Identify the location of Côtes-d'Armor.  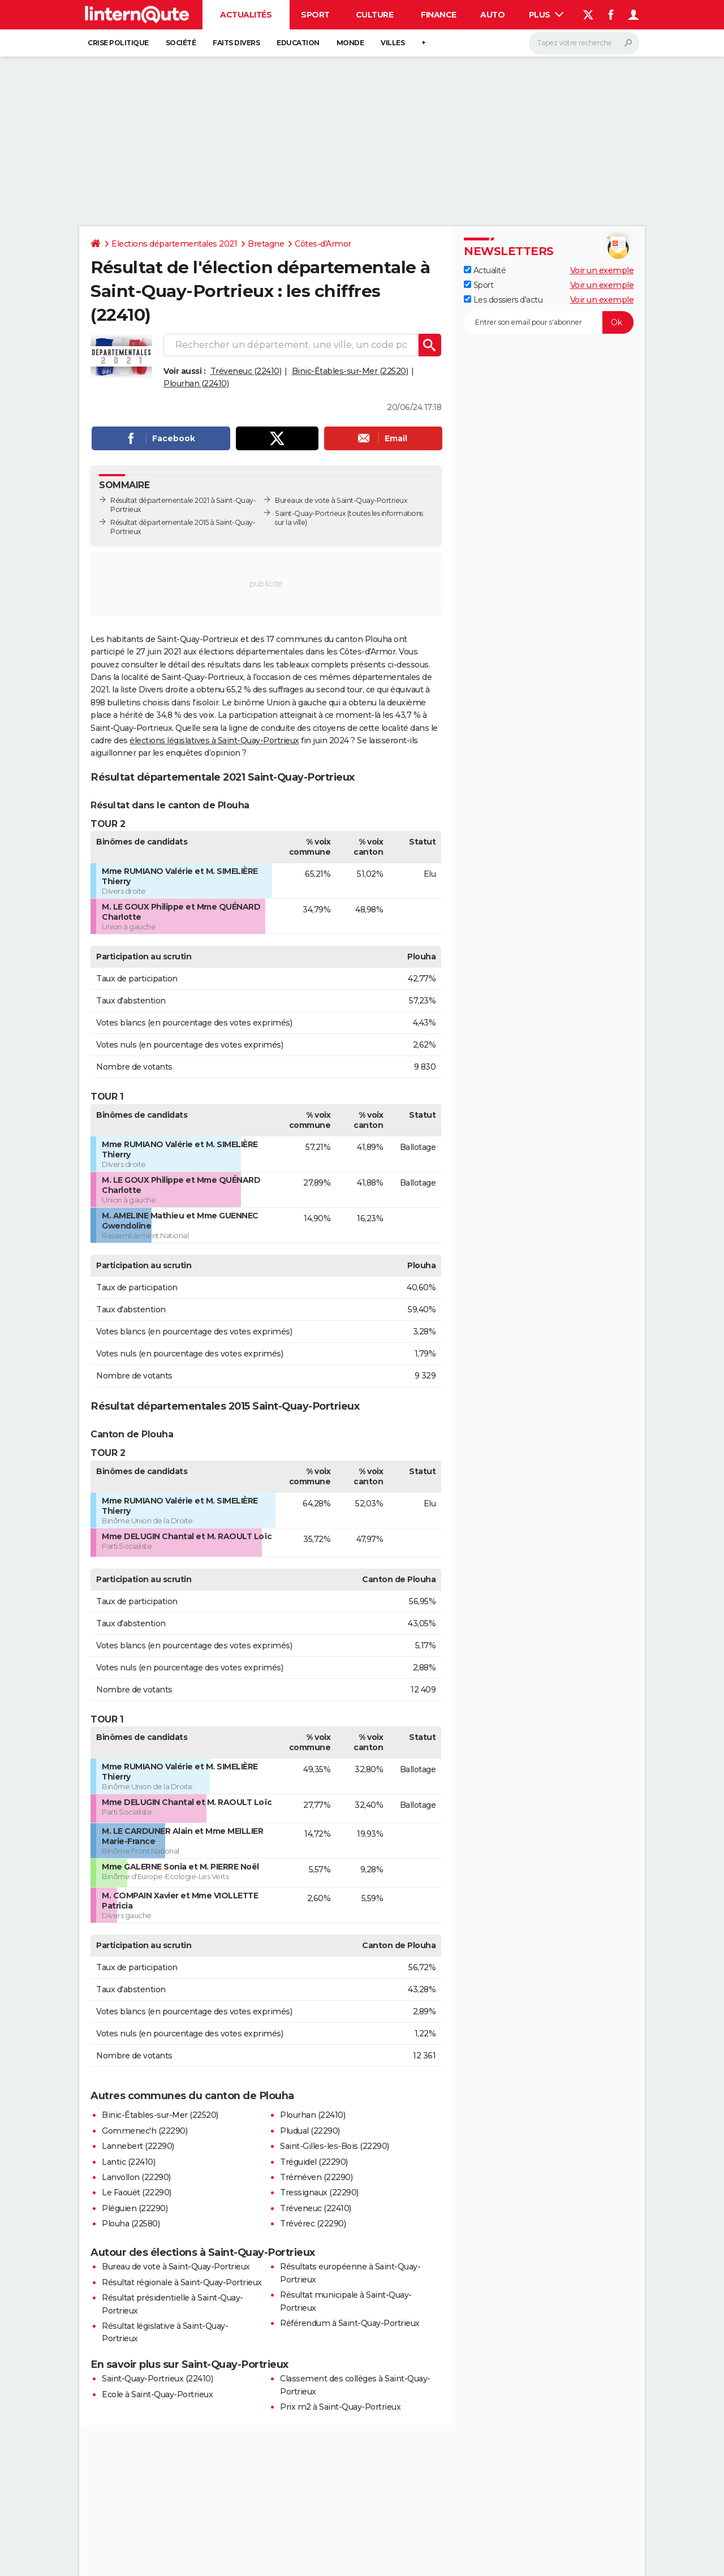
(323, 244).